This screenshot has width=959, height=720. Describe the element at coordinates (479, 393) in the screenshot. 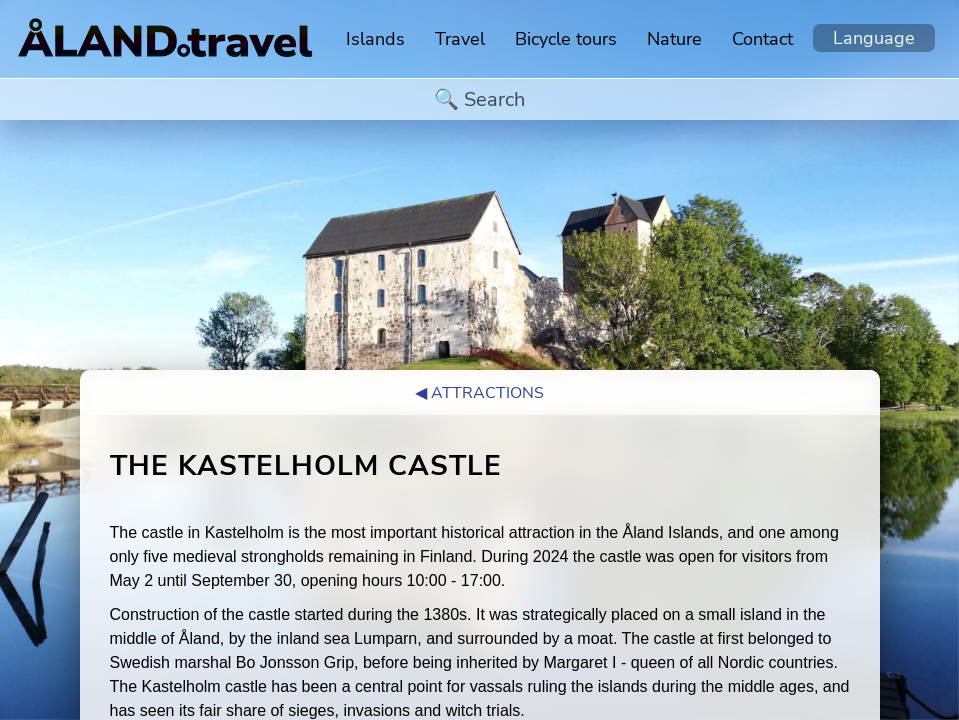

I see `◀︎ Attractions` at that location.